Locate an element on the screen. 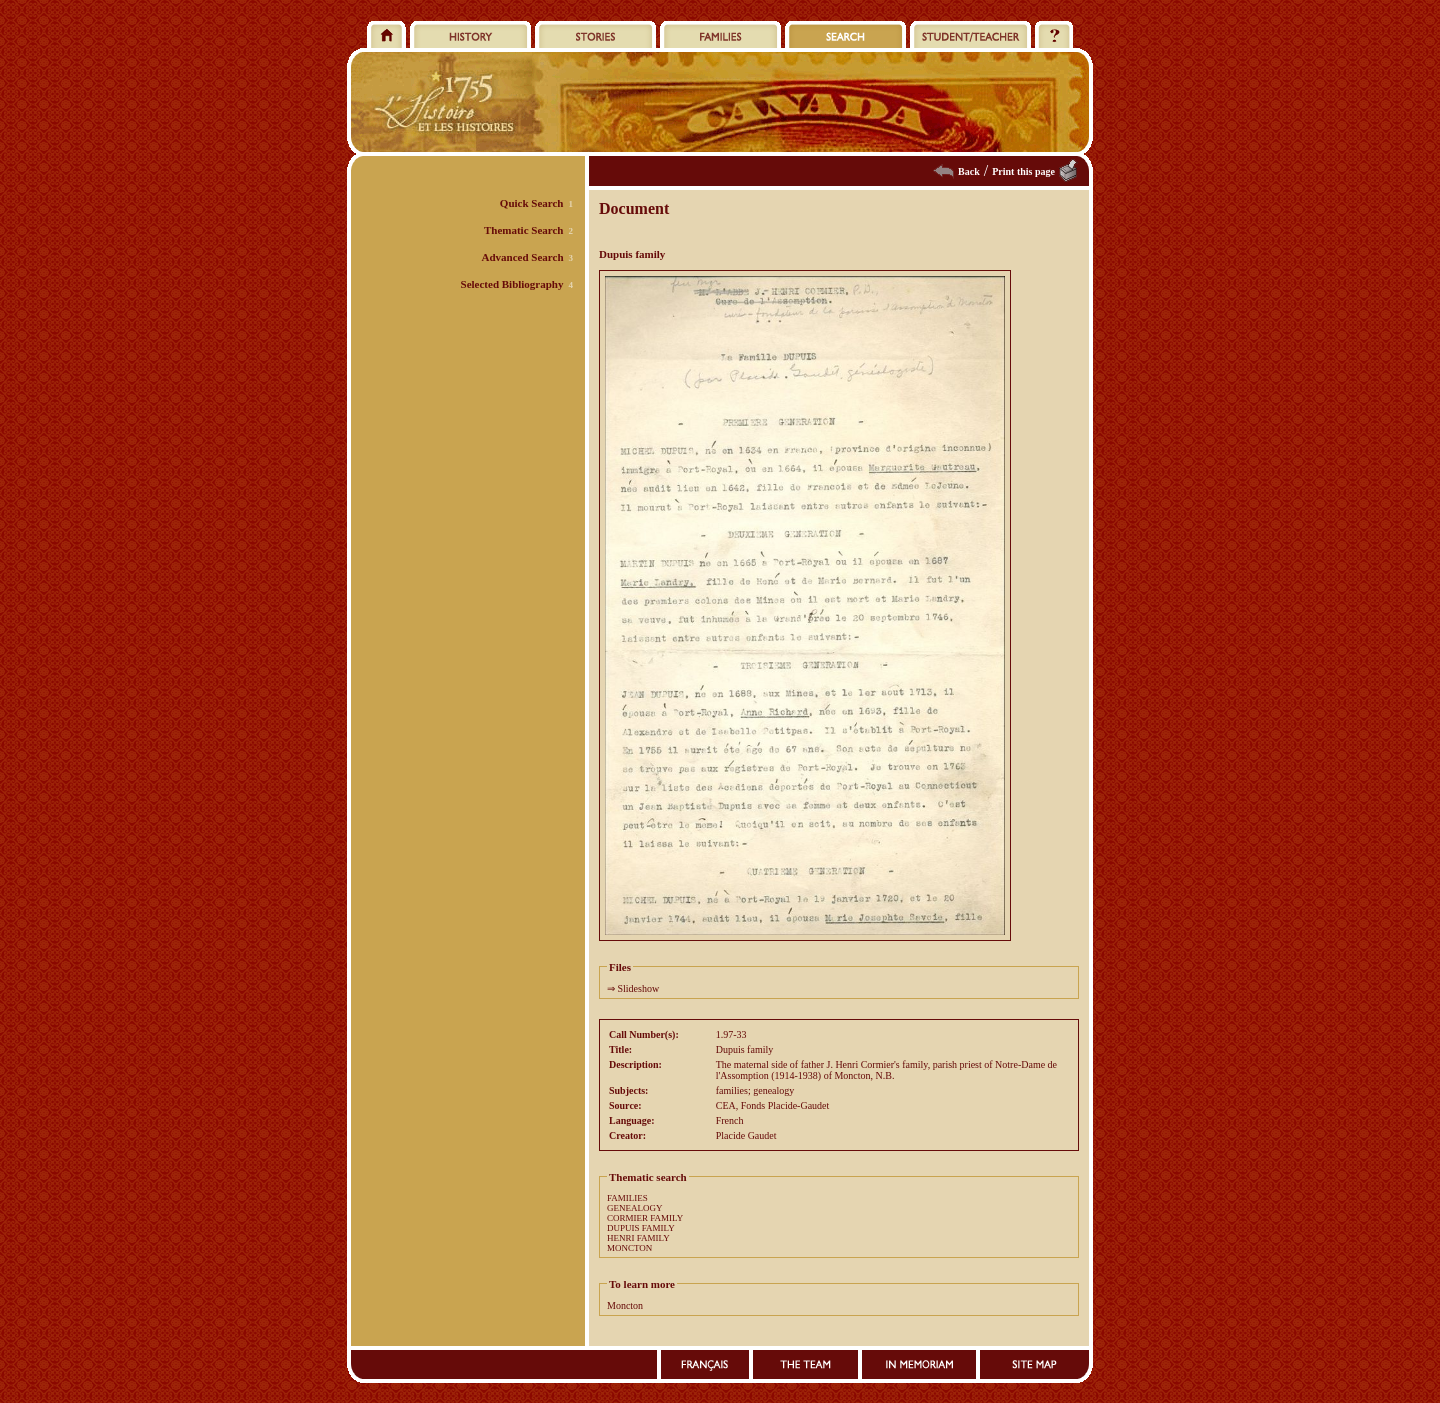 The width and height of the screenshot is (1440, 1403). Moncton is located at coordinates (625, 1305).